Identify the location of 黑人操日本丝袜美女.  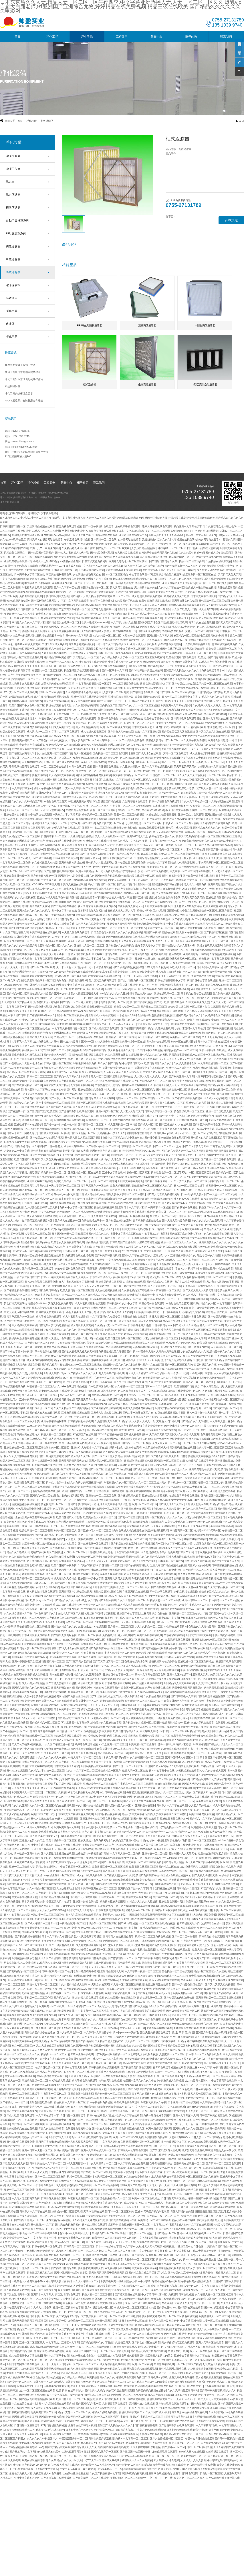
(145, 587).